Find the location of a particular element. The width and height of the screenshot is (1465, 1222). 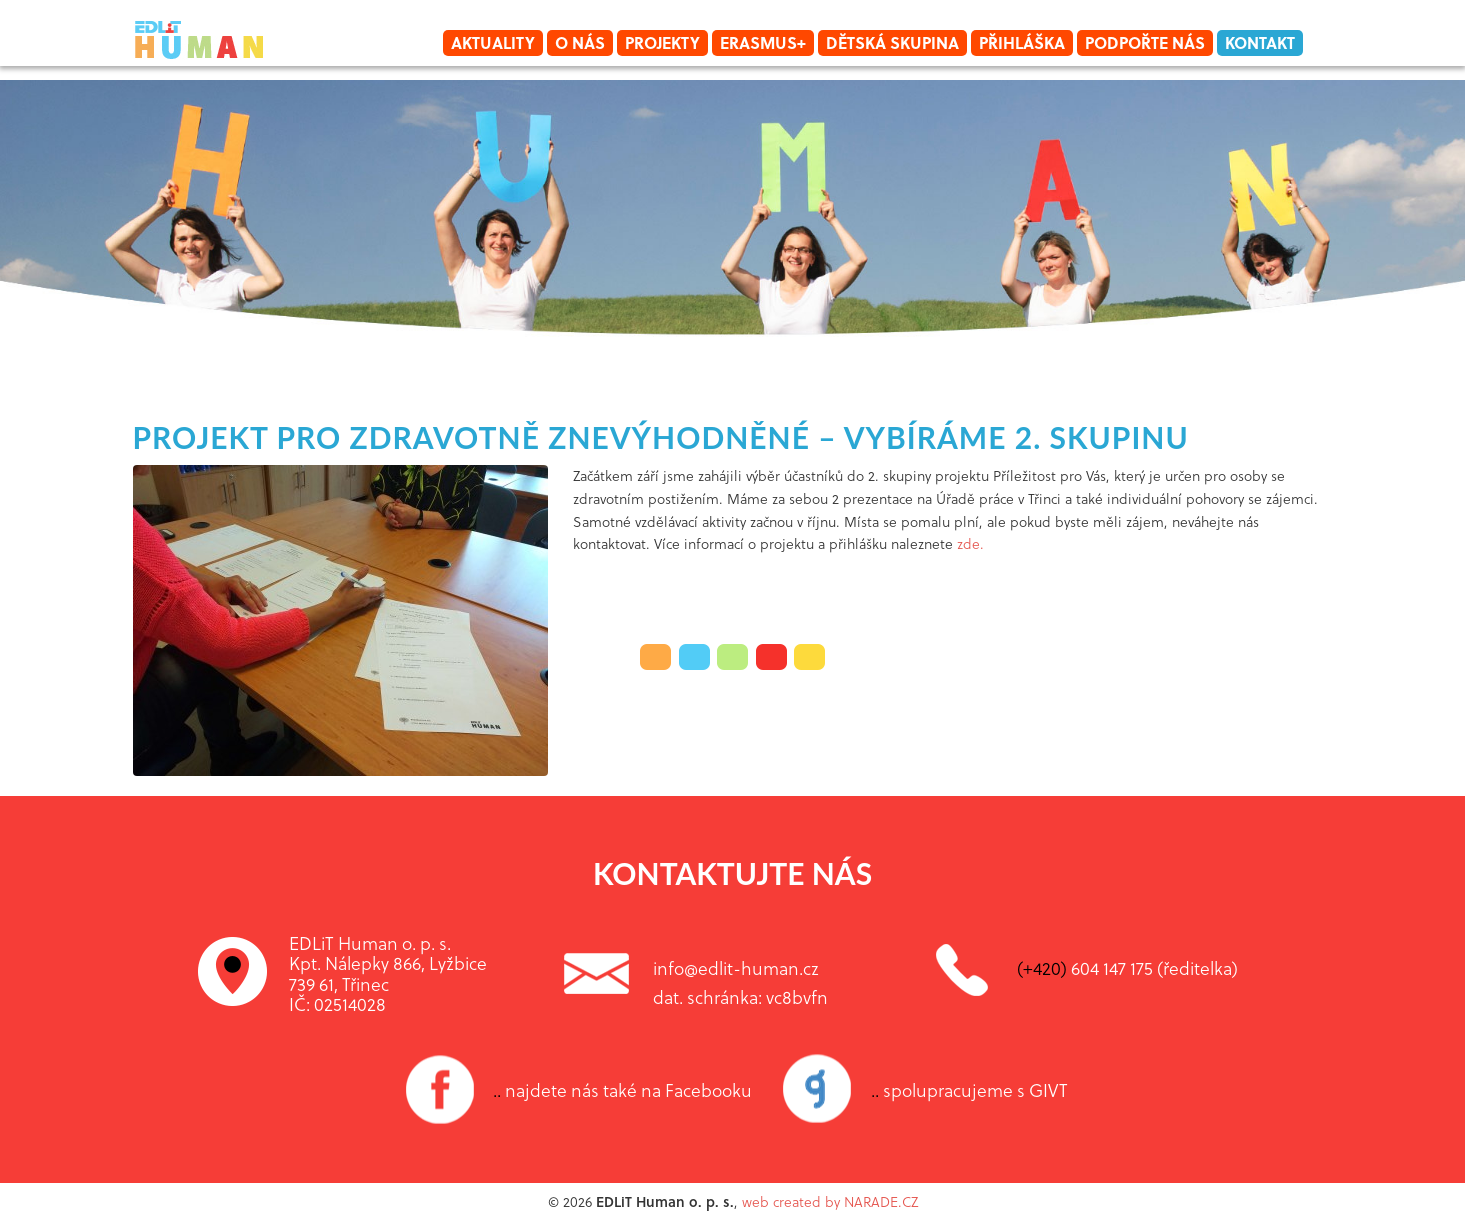

Erasmus+ is located at coordinates (763, 42).